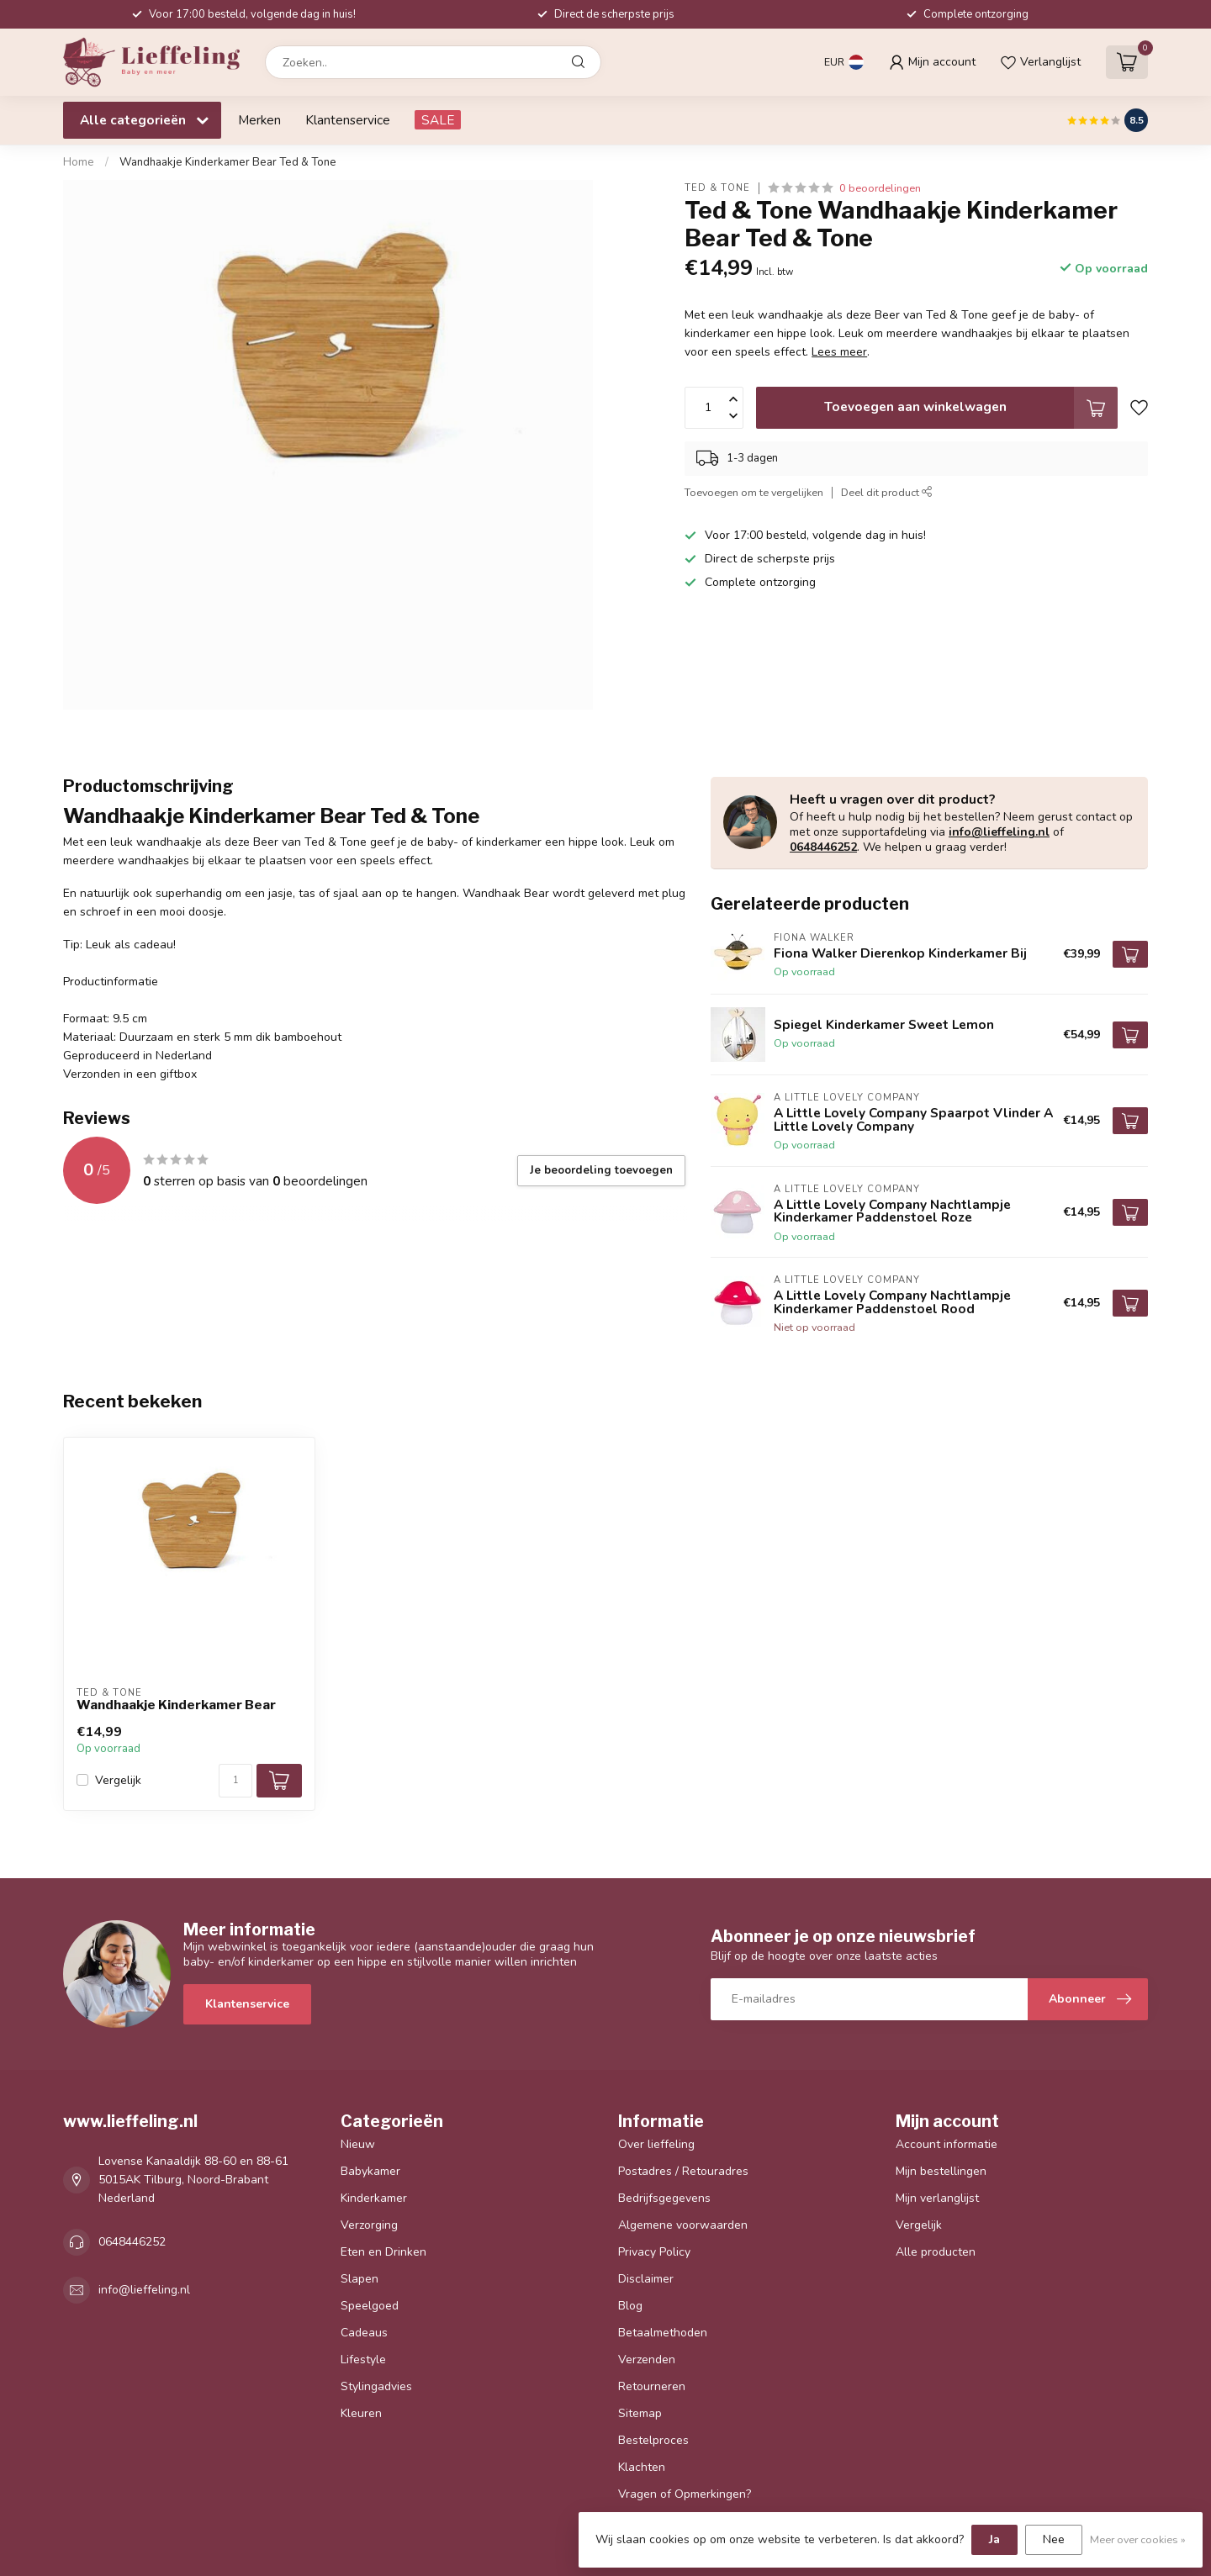  Describe the element at coordinates (630, 2306) in the screenshot. I see `Blog` at that location.